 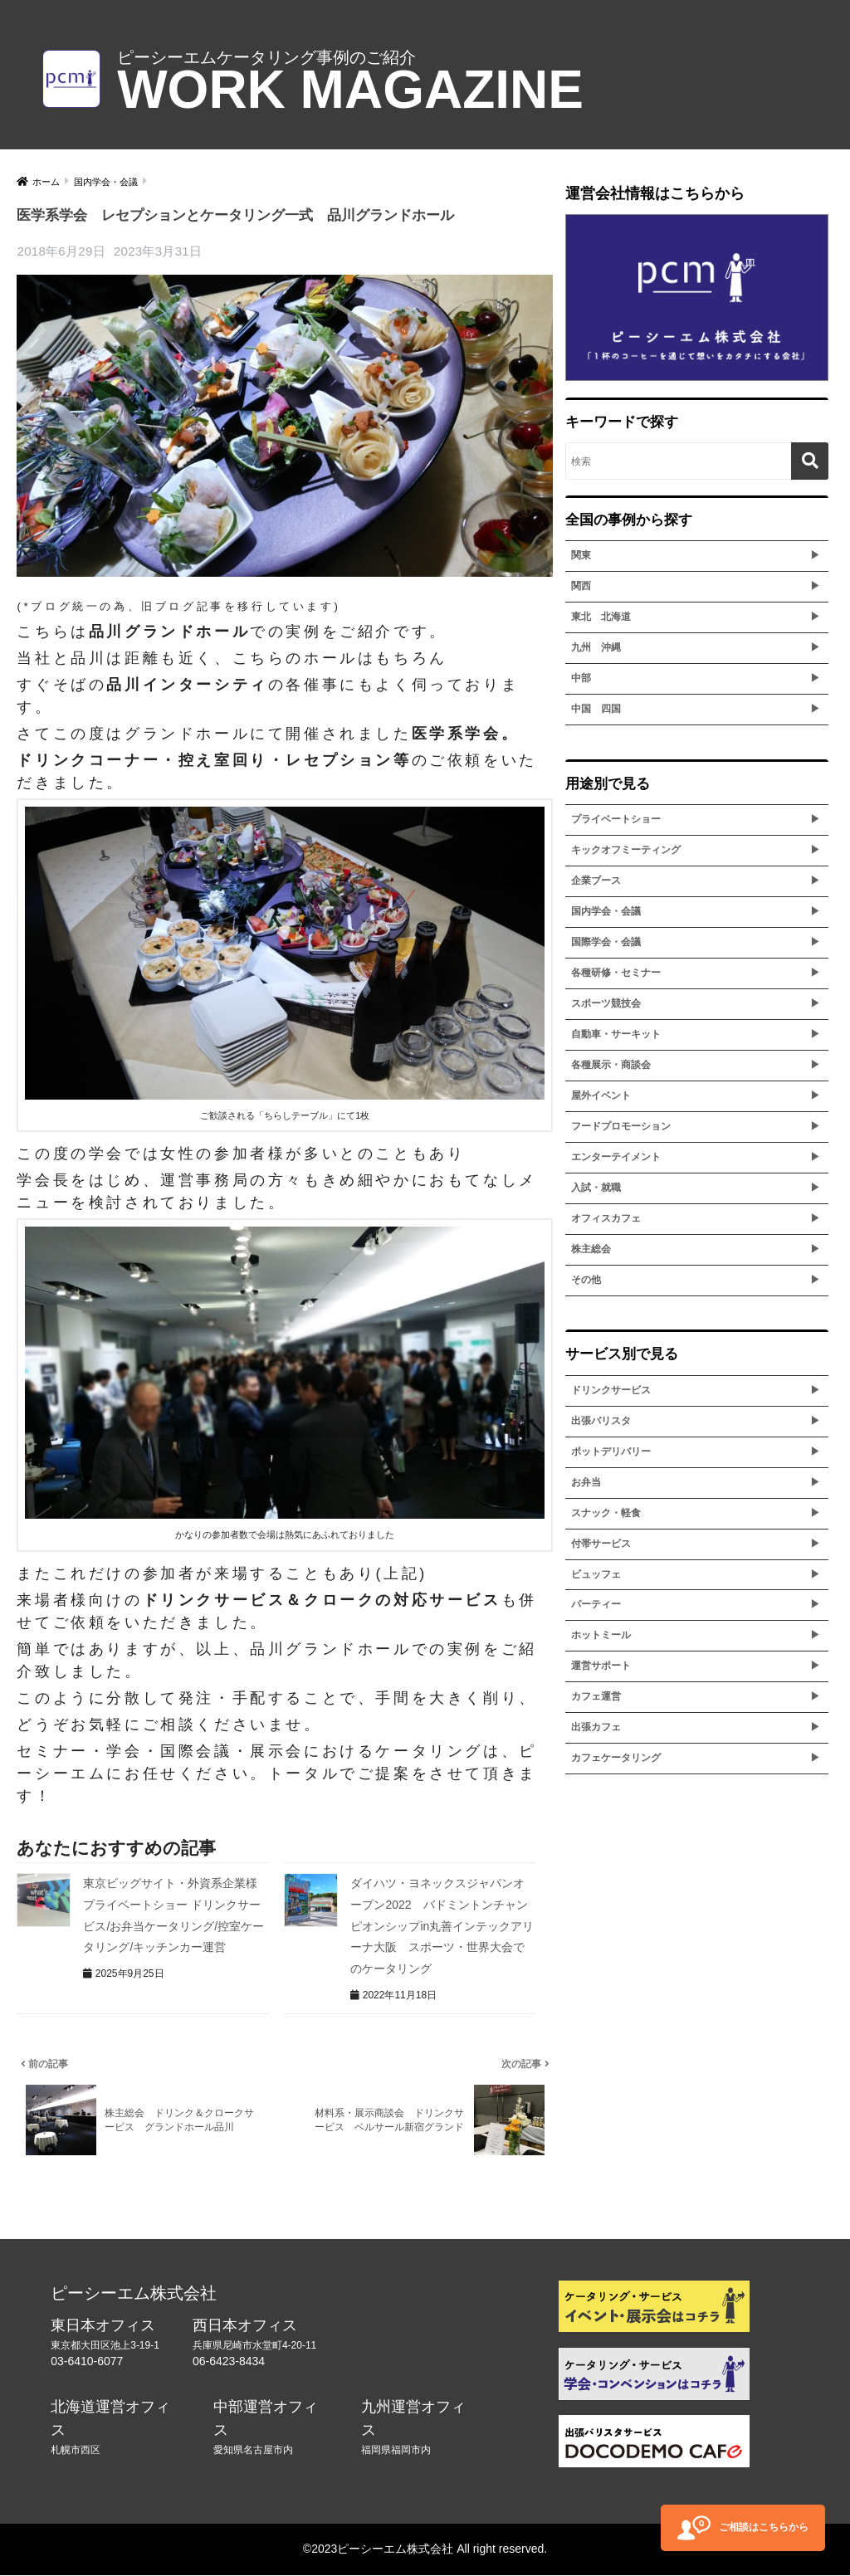 I want to click on プライベートショー, so click(x=616, y=819).